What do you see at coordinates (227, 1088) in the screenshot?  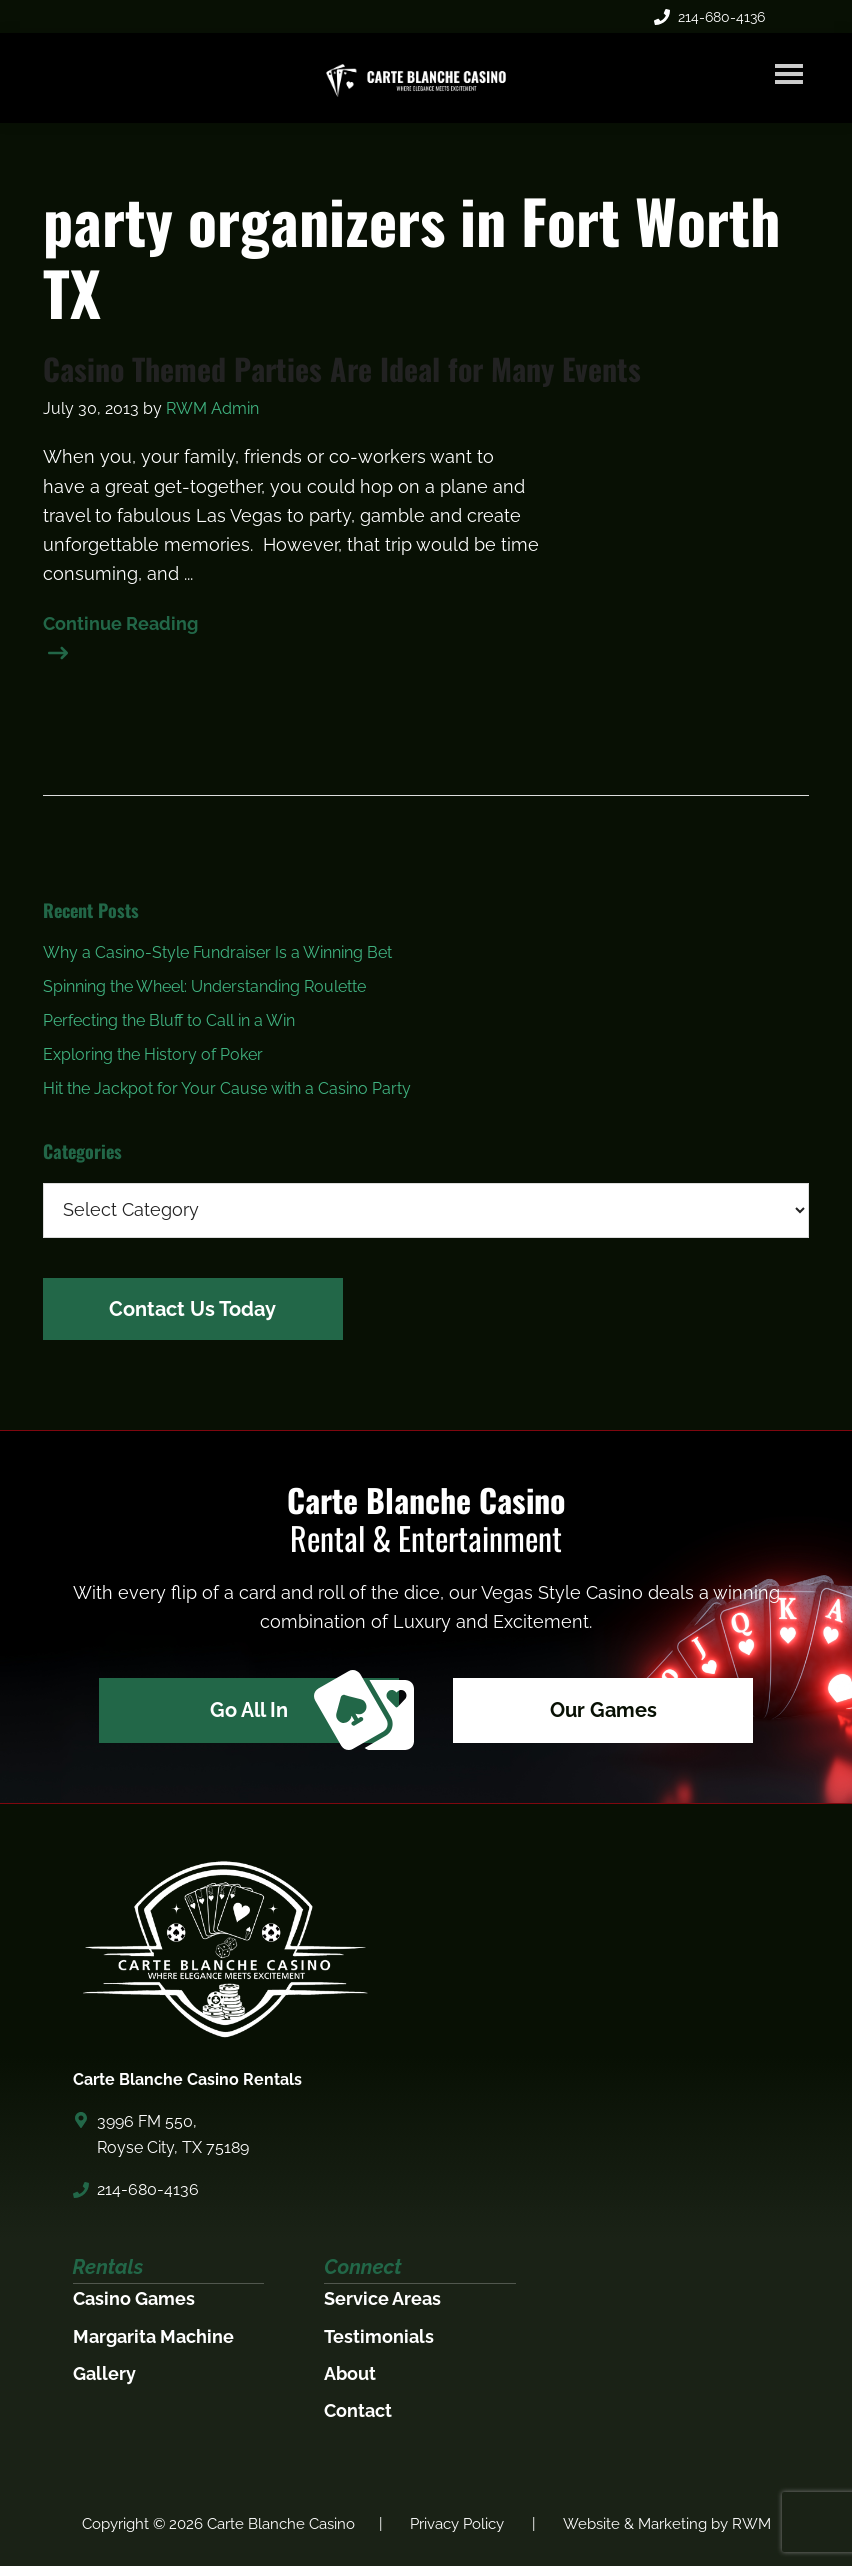 I see `Hit the Jackpot for Your Cause with a Casino Party` at bounding box center [227, 1088].